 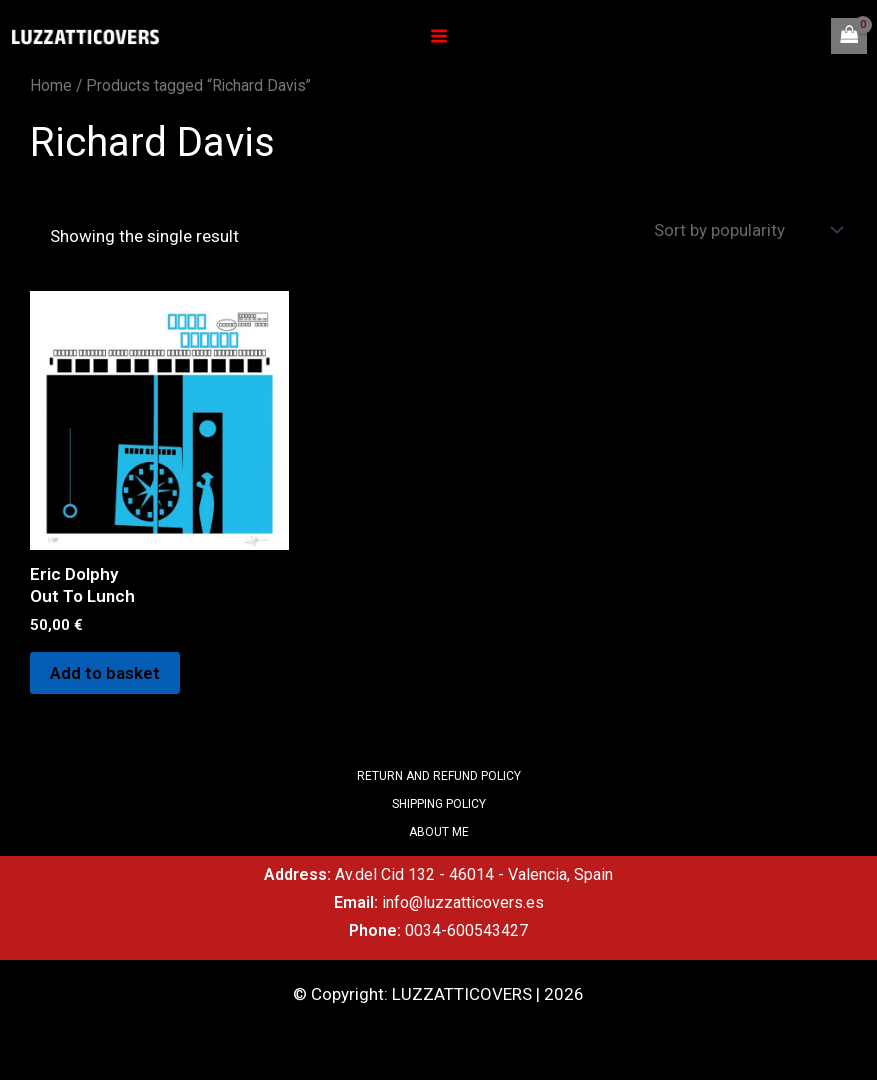 What do you see at coordinates (51, 85) in the screenshot?
I see `Home` at bounding box center [51, 85].